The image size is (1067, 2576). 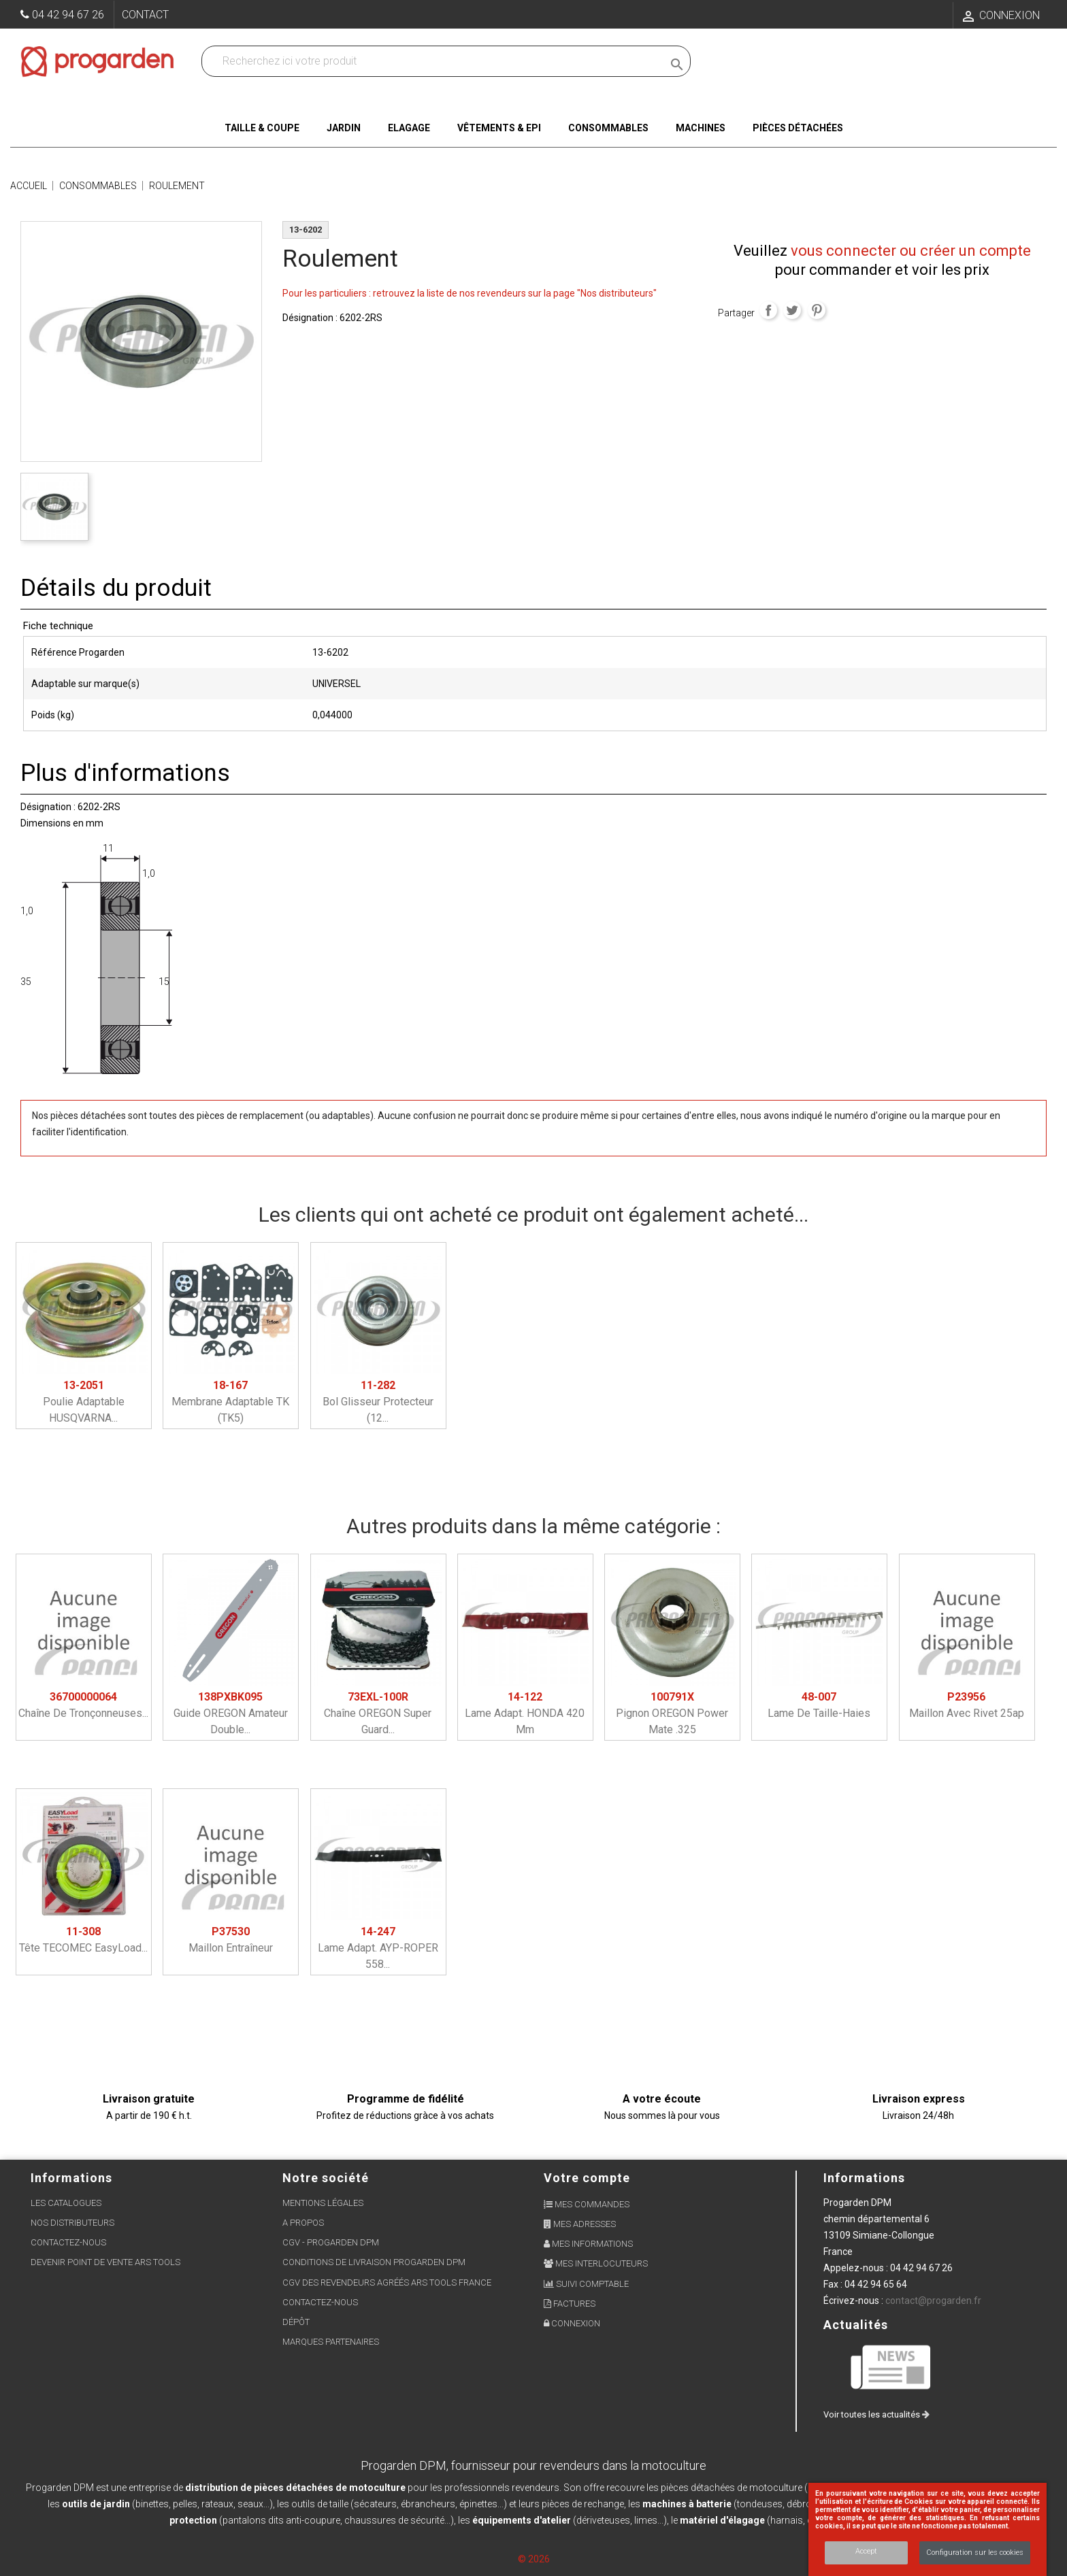 What do you see at coordinates (768, 310) in the screenshot?
I see `Partager` at bounding box center [768, 310].